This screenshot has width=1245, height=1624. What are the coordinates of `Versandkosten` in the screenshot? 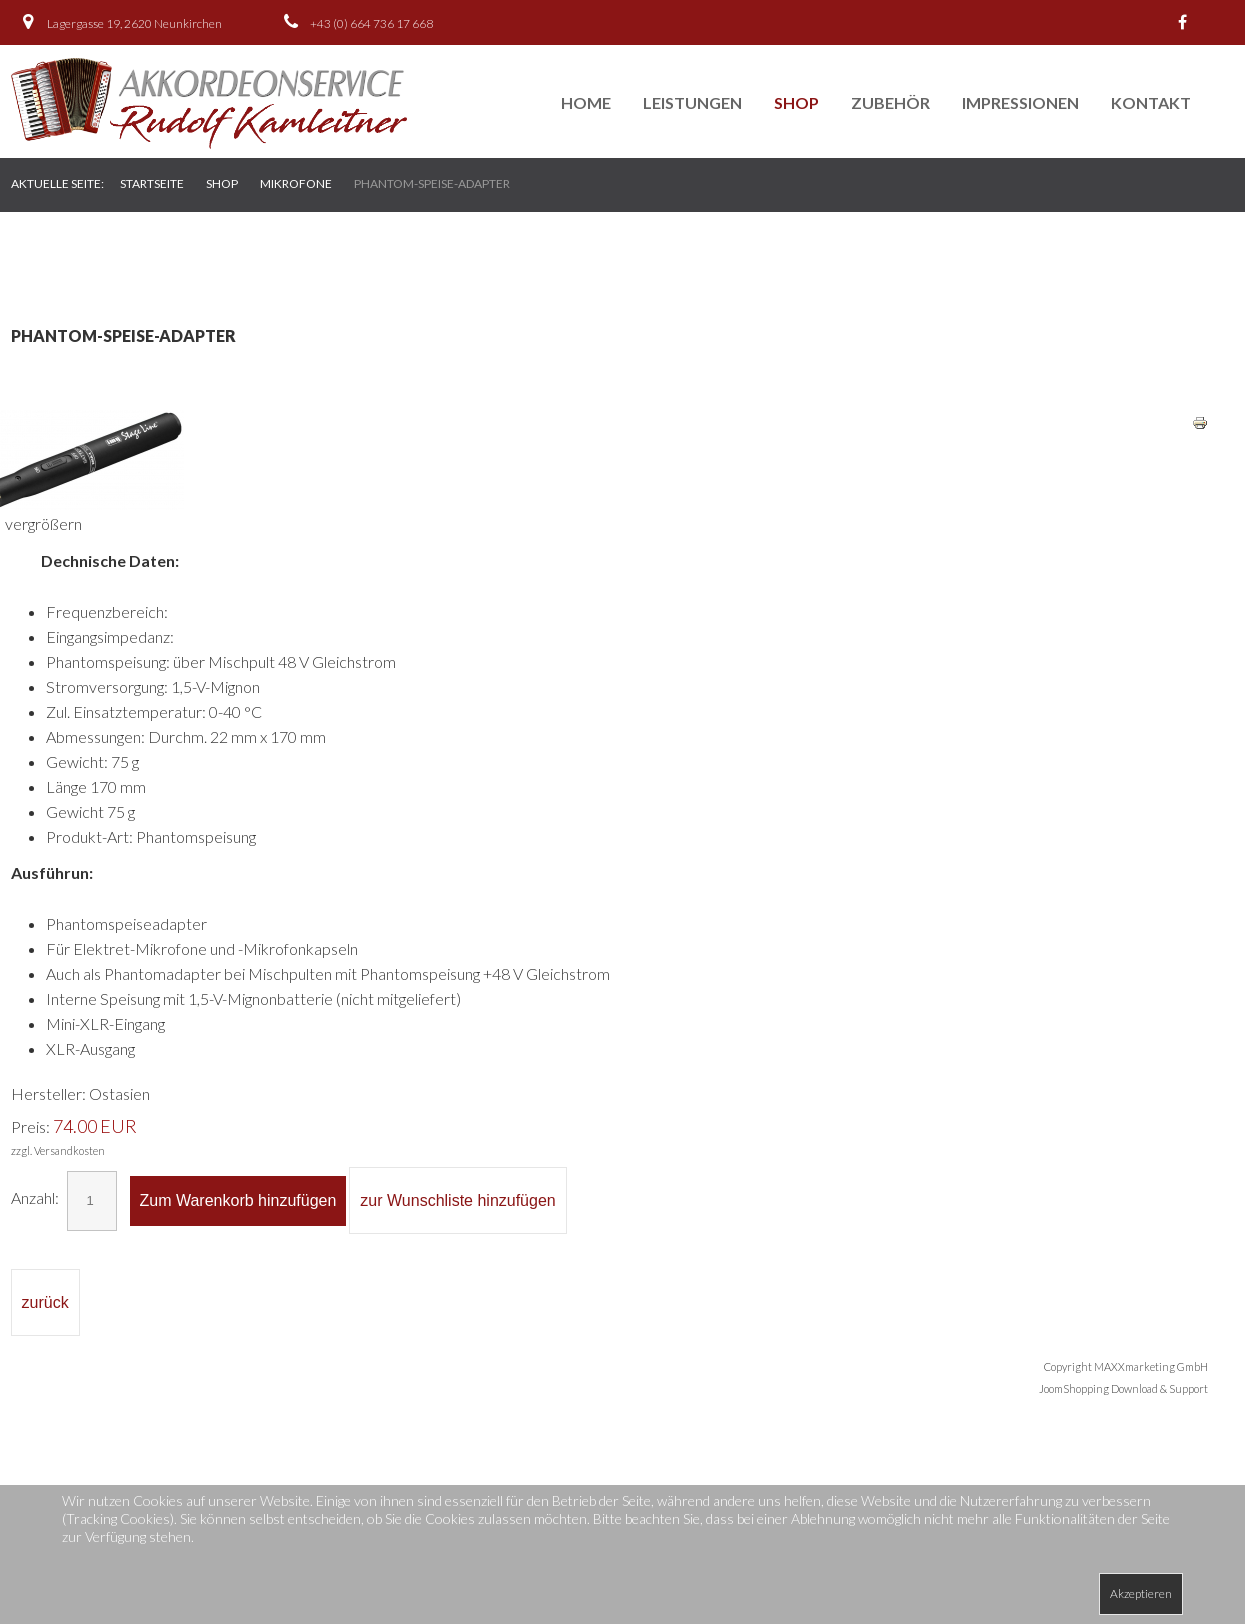 It's located at (69, 1150).